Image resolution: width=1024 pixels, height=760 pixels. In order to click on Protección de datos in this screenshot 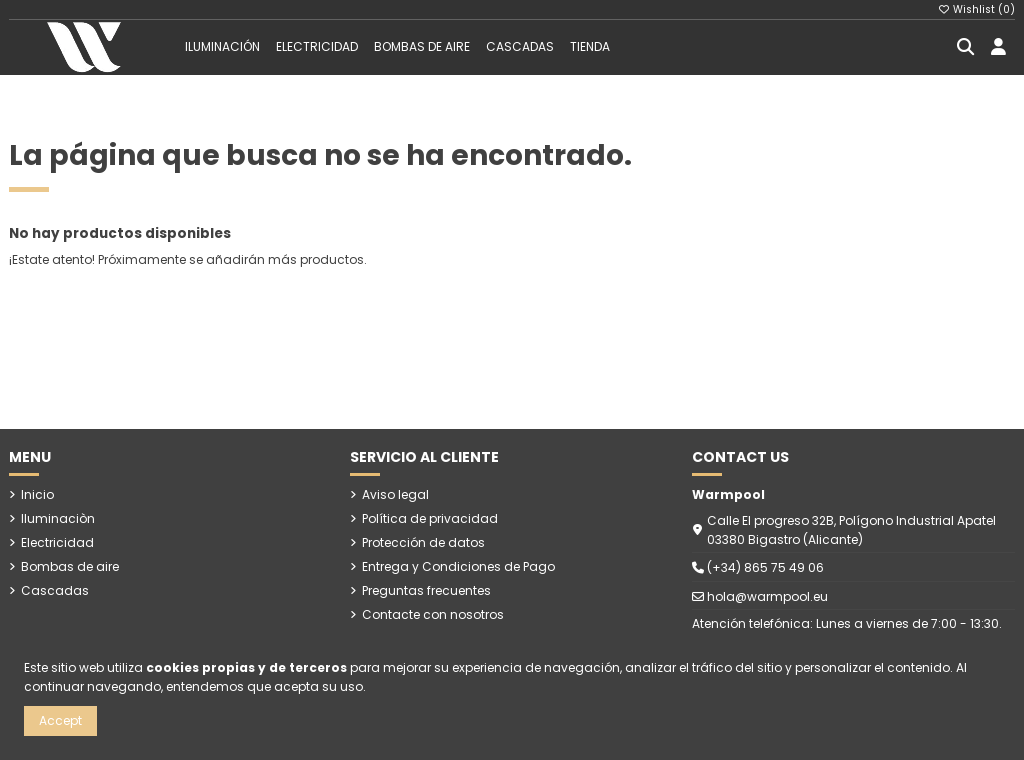, I will do `click(423, 542)`.